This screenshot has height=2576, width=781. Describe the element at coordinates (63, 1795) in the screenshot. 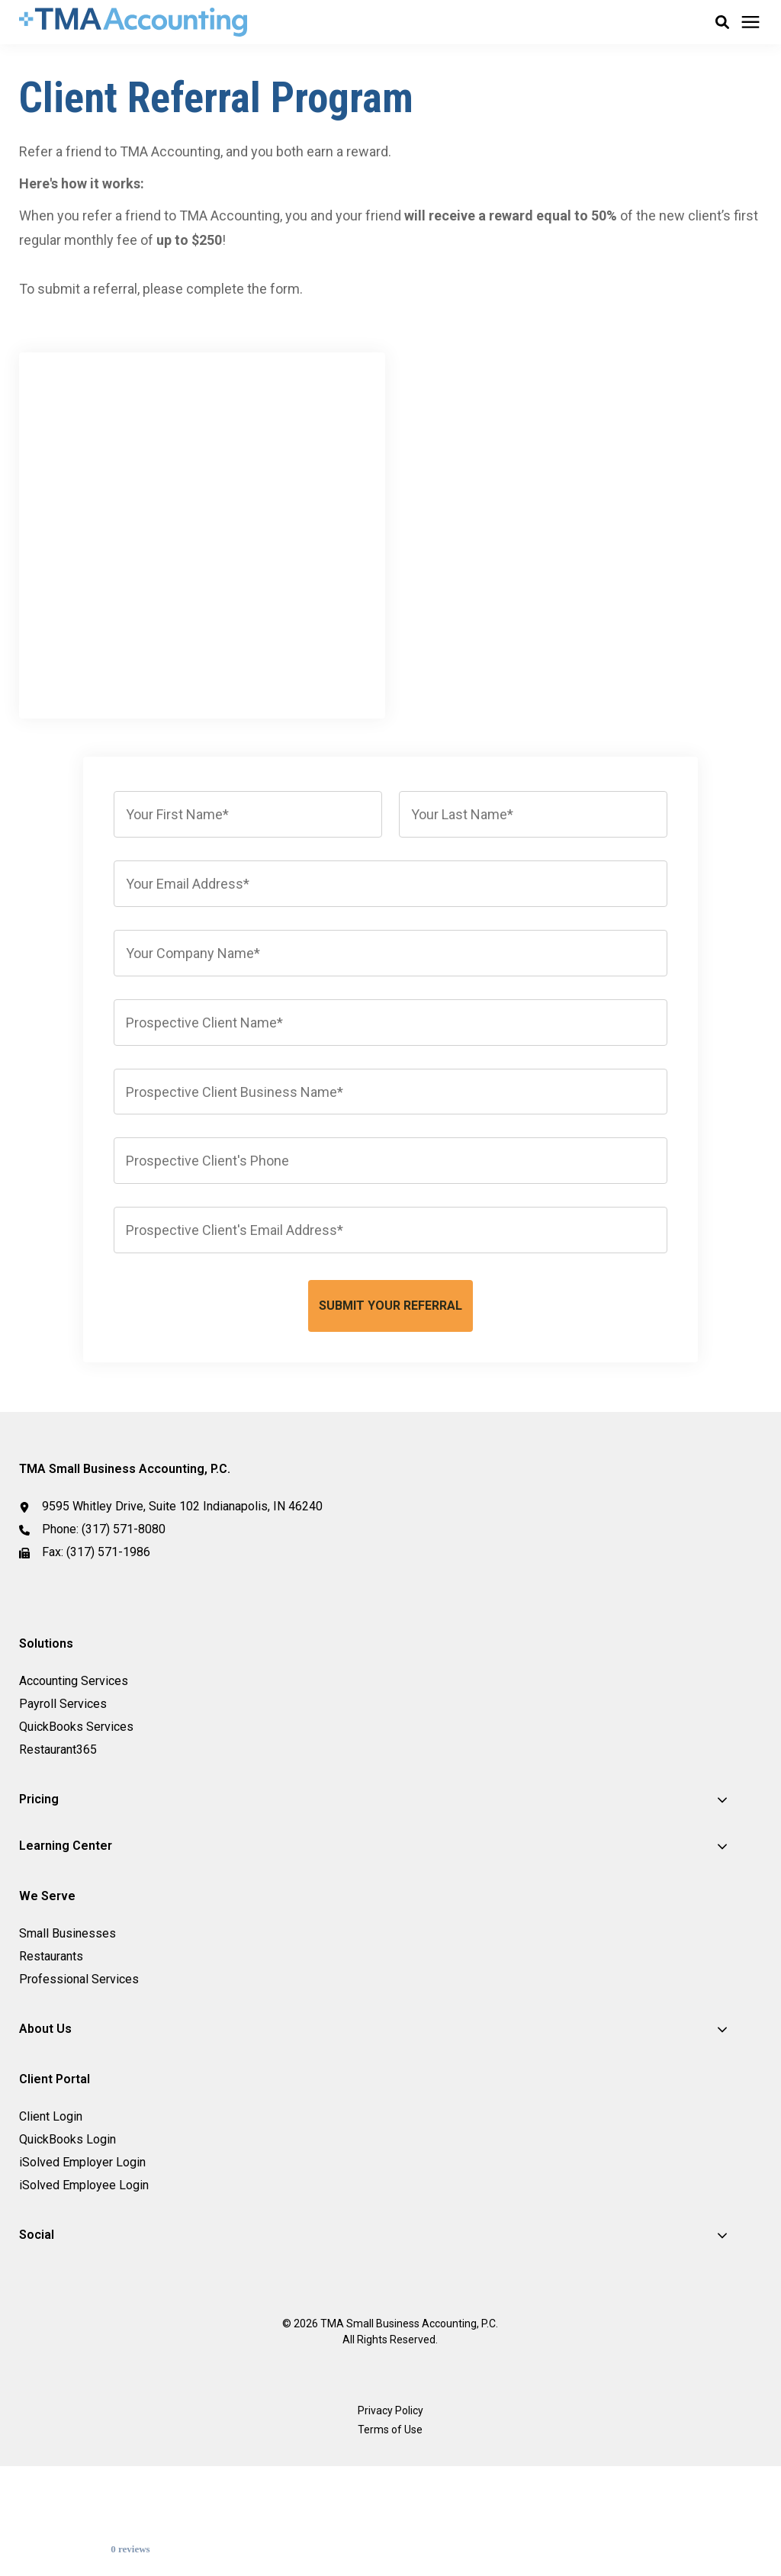

I see `Payroll Services` at that location.